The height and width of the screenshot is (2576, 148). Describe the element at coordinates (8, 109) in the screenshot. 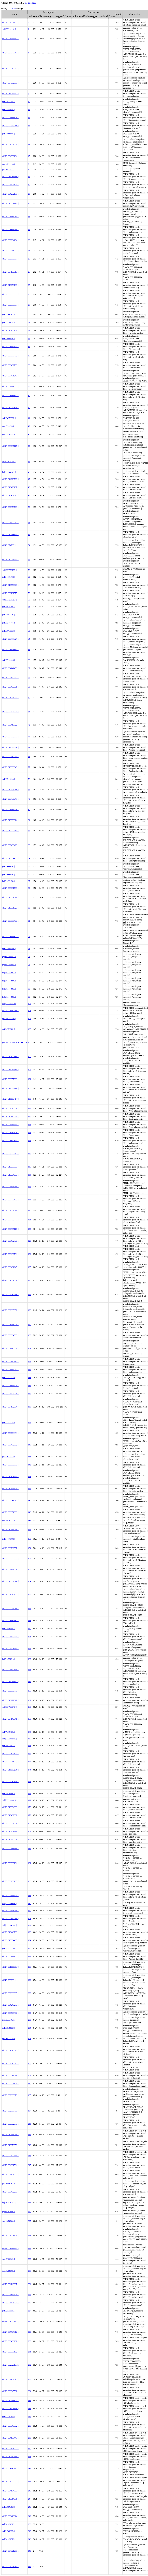

I see `gb|KJB33475.1|` at that location.